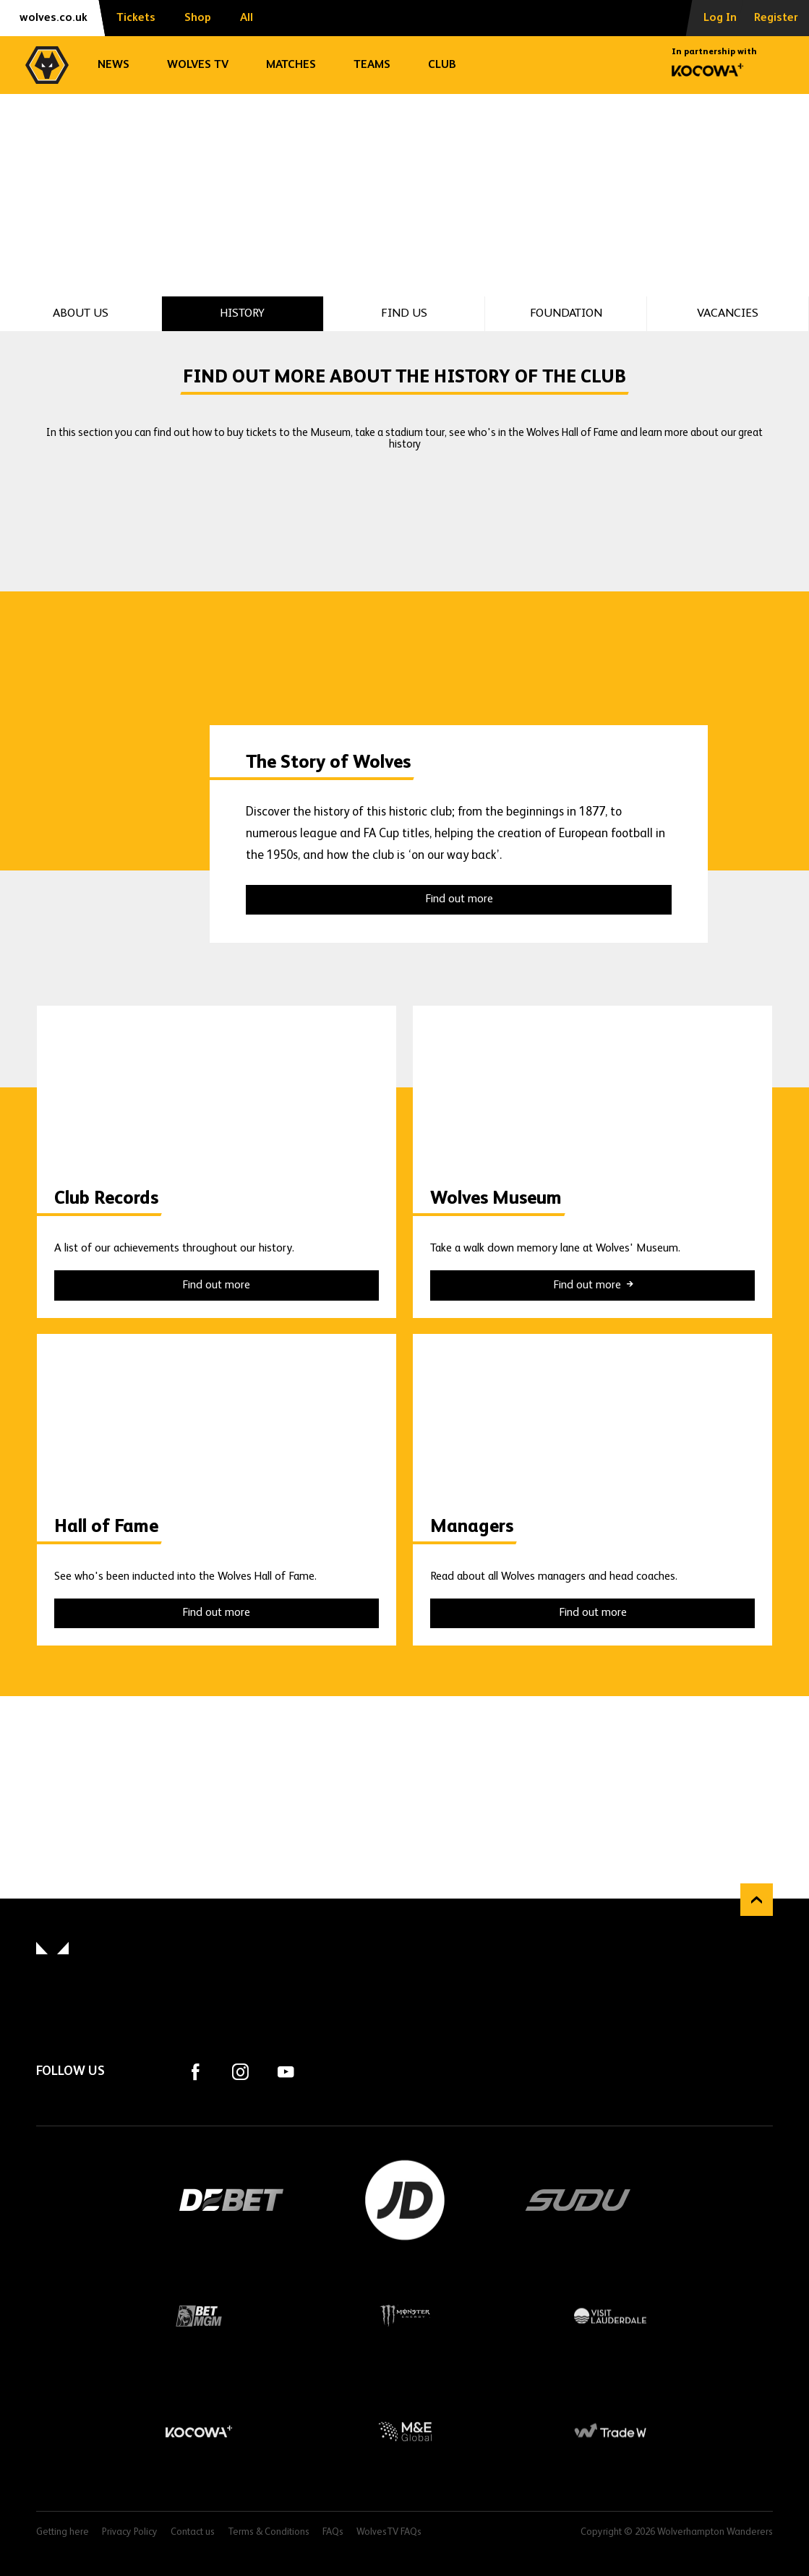 The image size is (809, 2576). Describe the element at coordinates (610, 2316) in the screenshot. I see `Visit Lauderdale` at that location.